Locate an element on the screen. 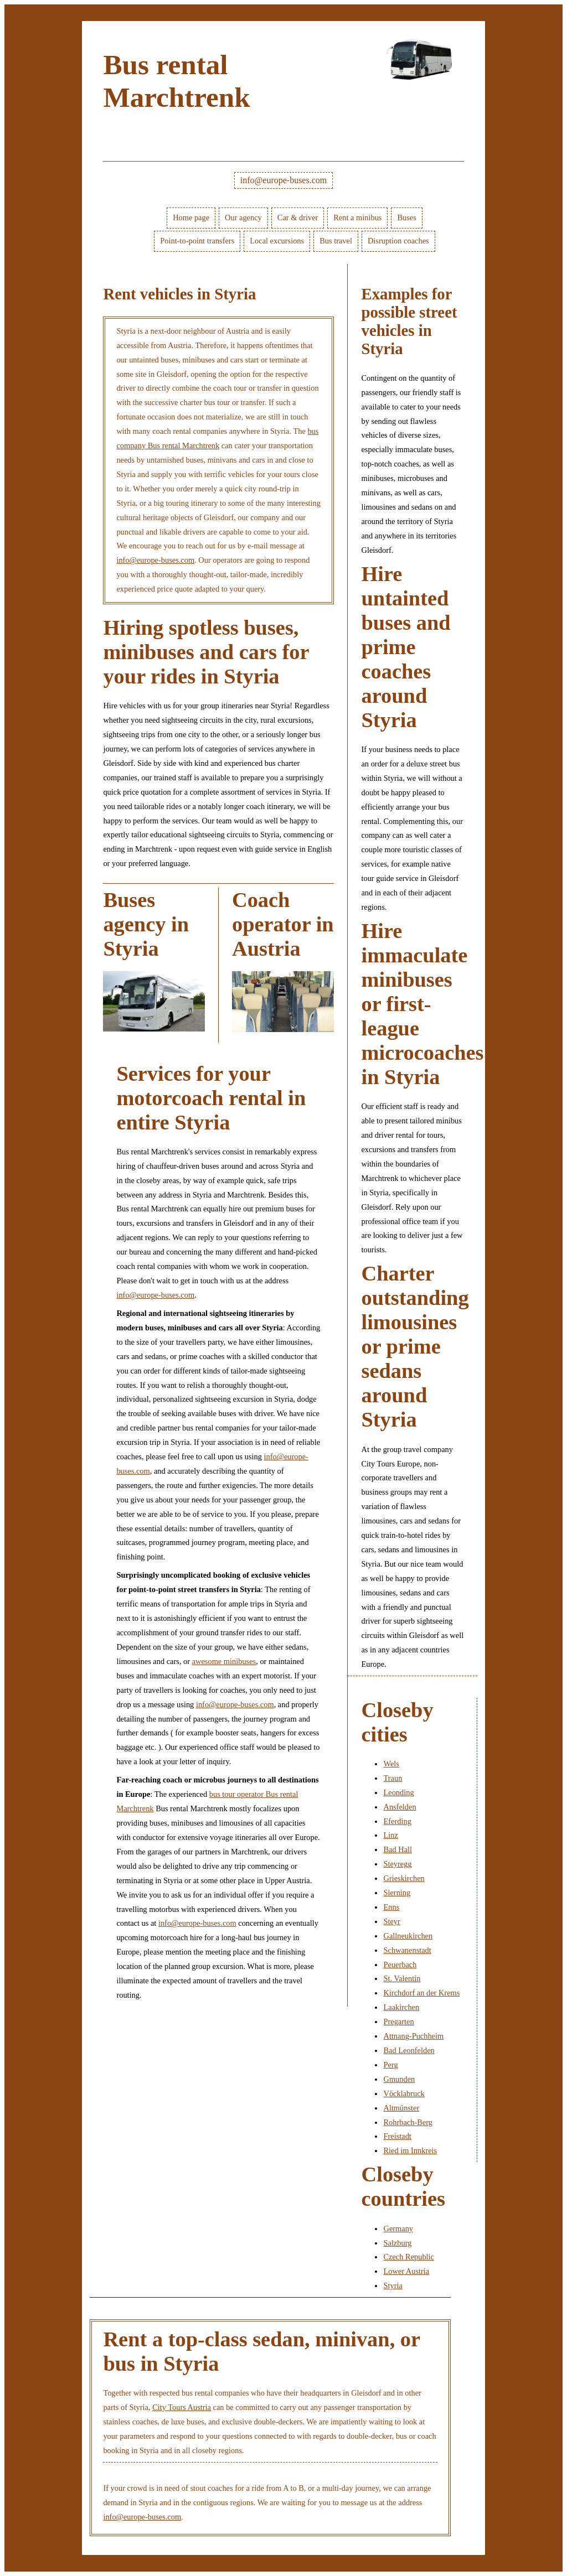  awesome minibuses is located at coordinates (224, 1661).